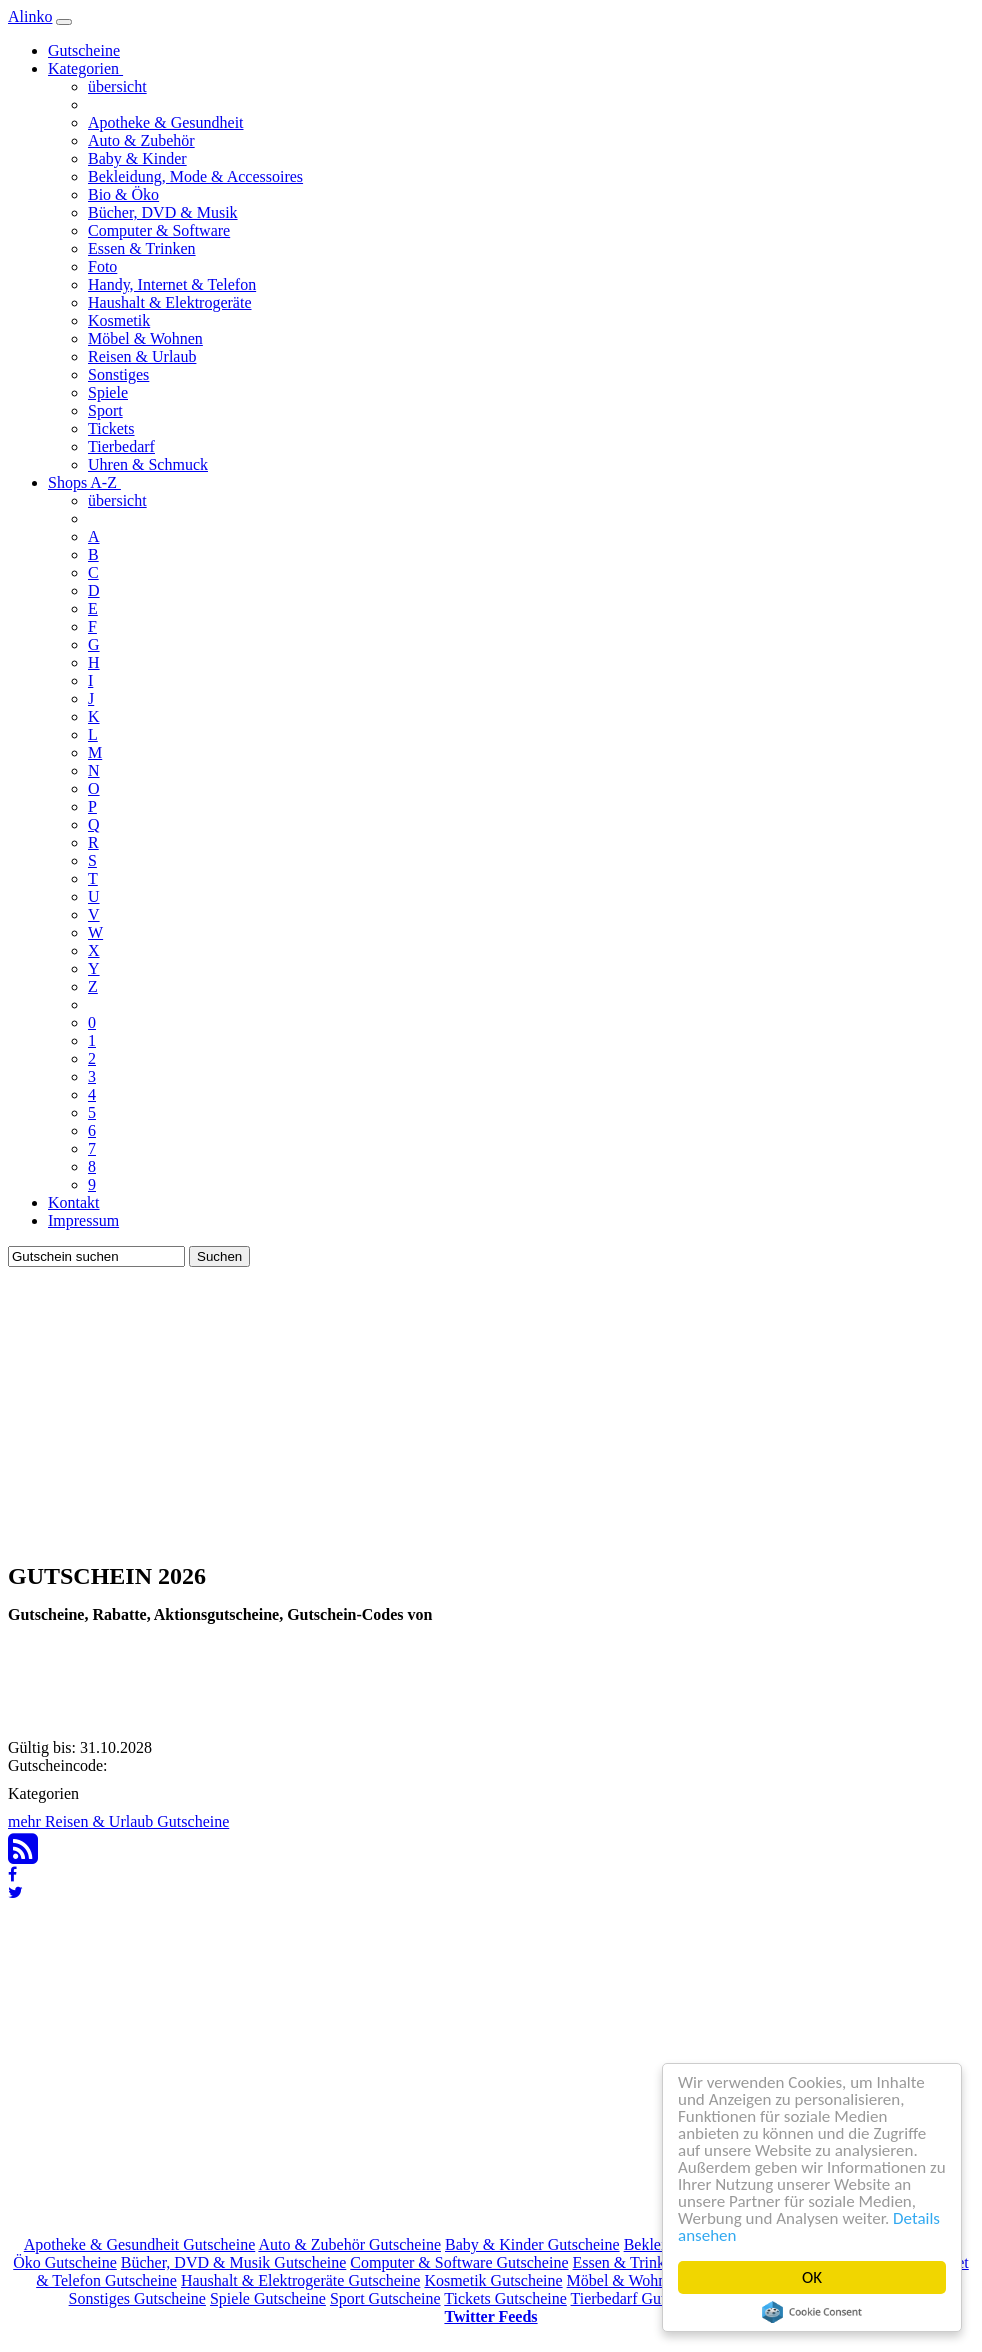 The height and width of the screenshot is (2352, 982). What do you see at coordinates (119, 320) in the screenshot?
I see `Kosmetik` at bounding box center [119, 320].